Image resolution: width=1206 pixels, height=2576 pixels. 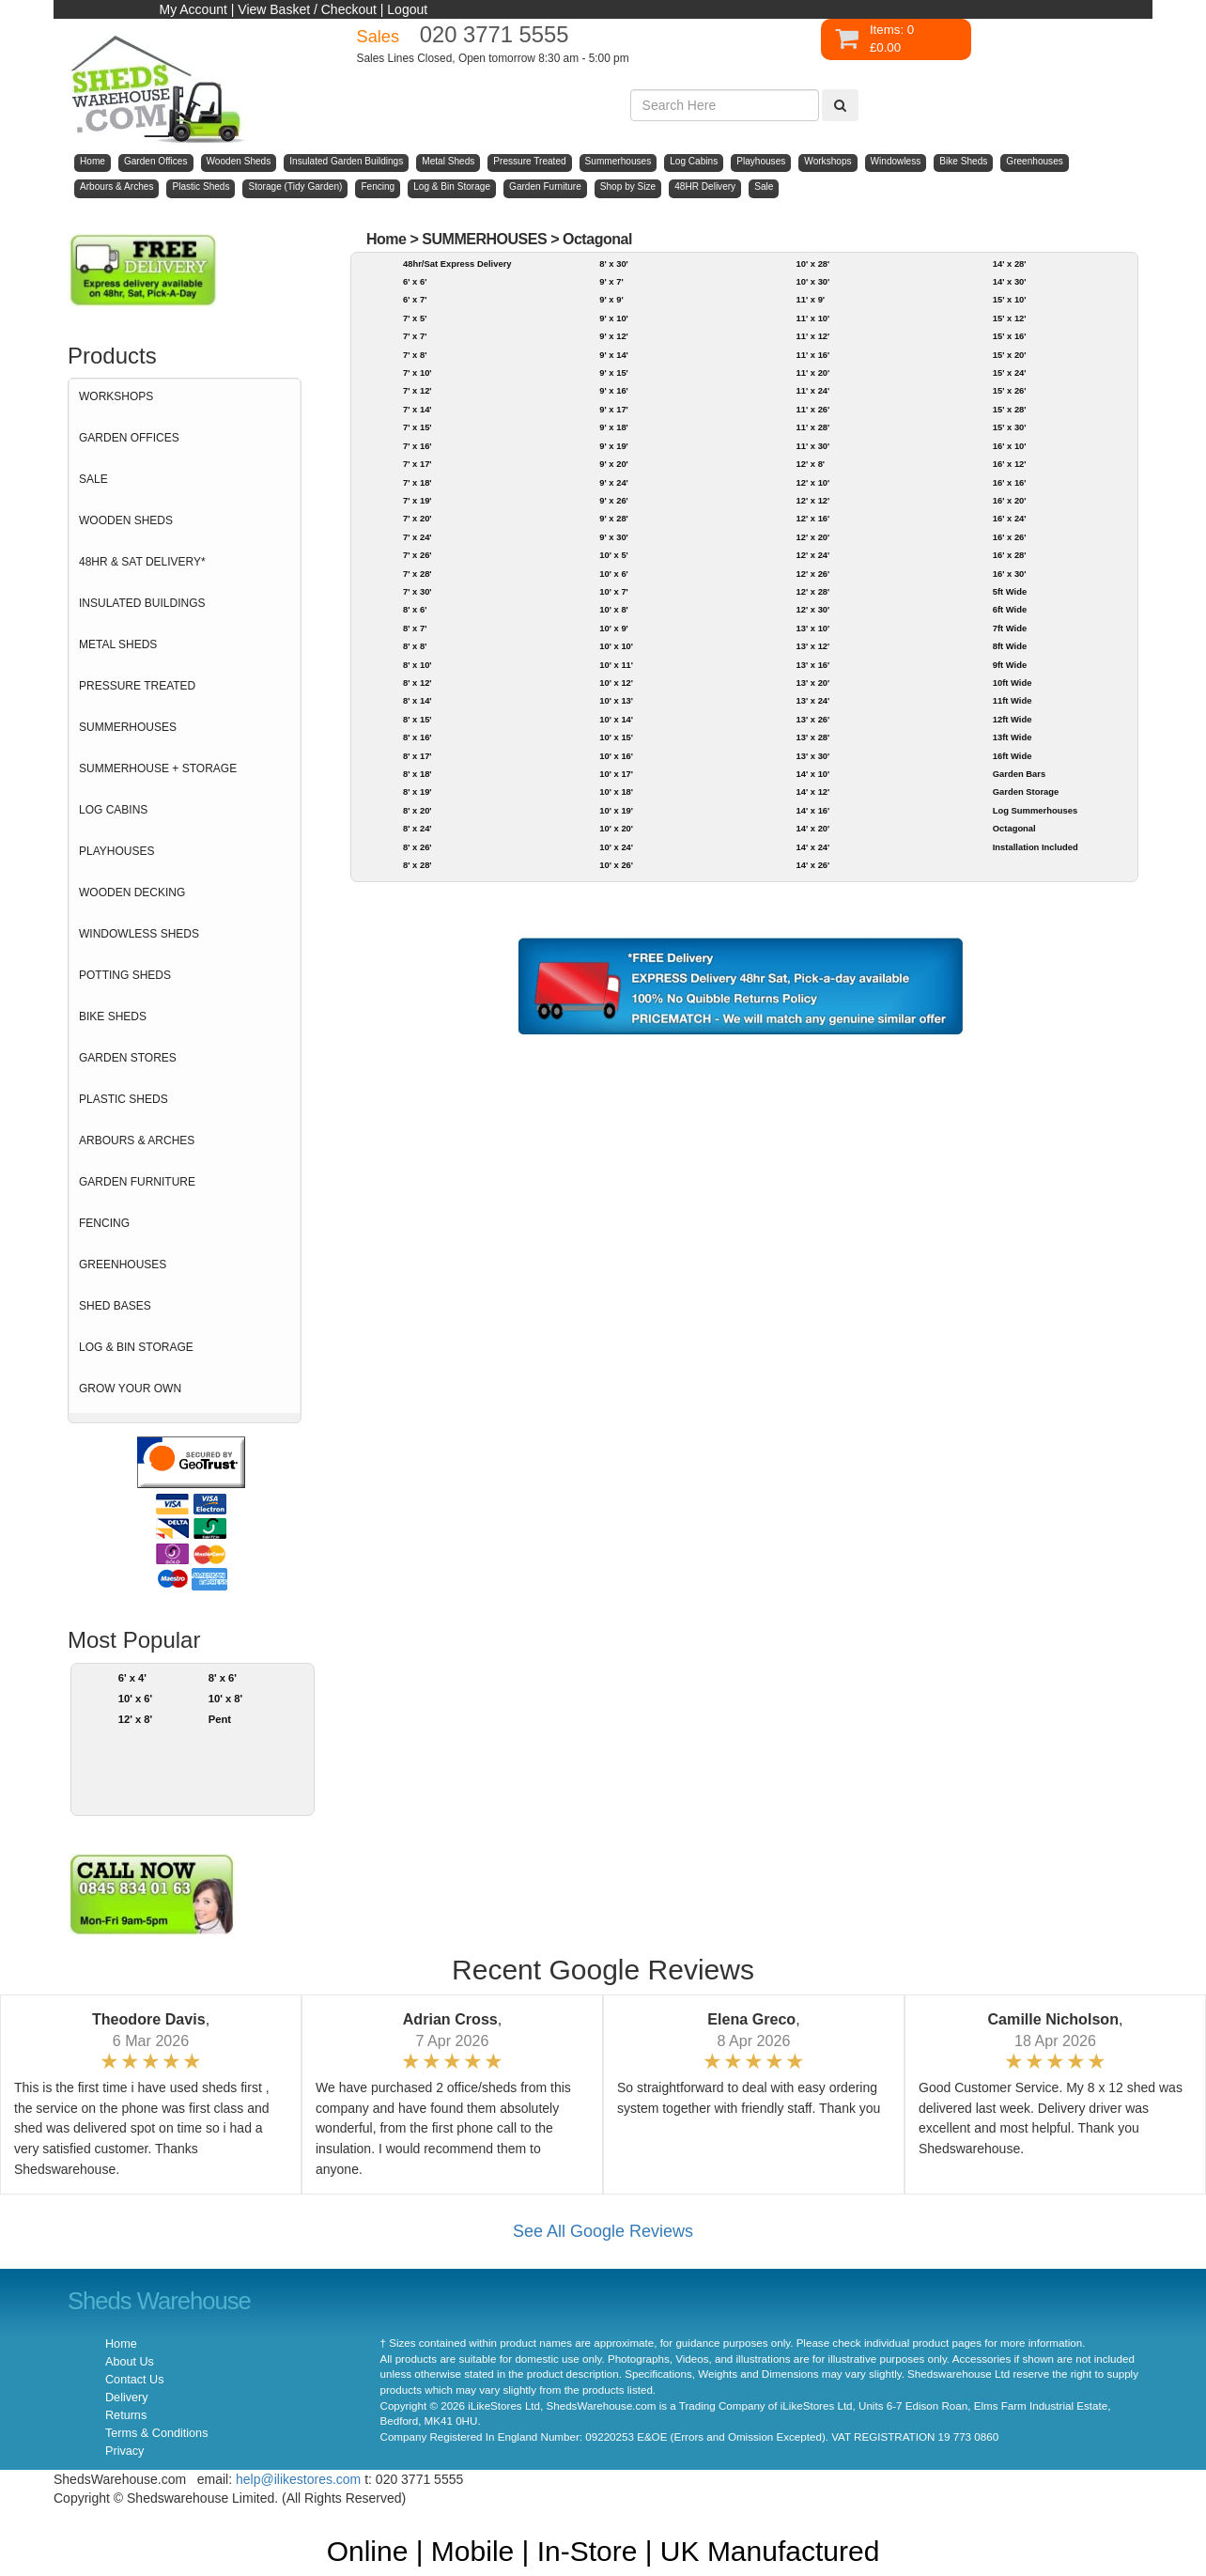 I want to click on About Us, so click(x=129, y=2361).